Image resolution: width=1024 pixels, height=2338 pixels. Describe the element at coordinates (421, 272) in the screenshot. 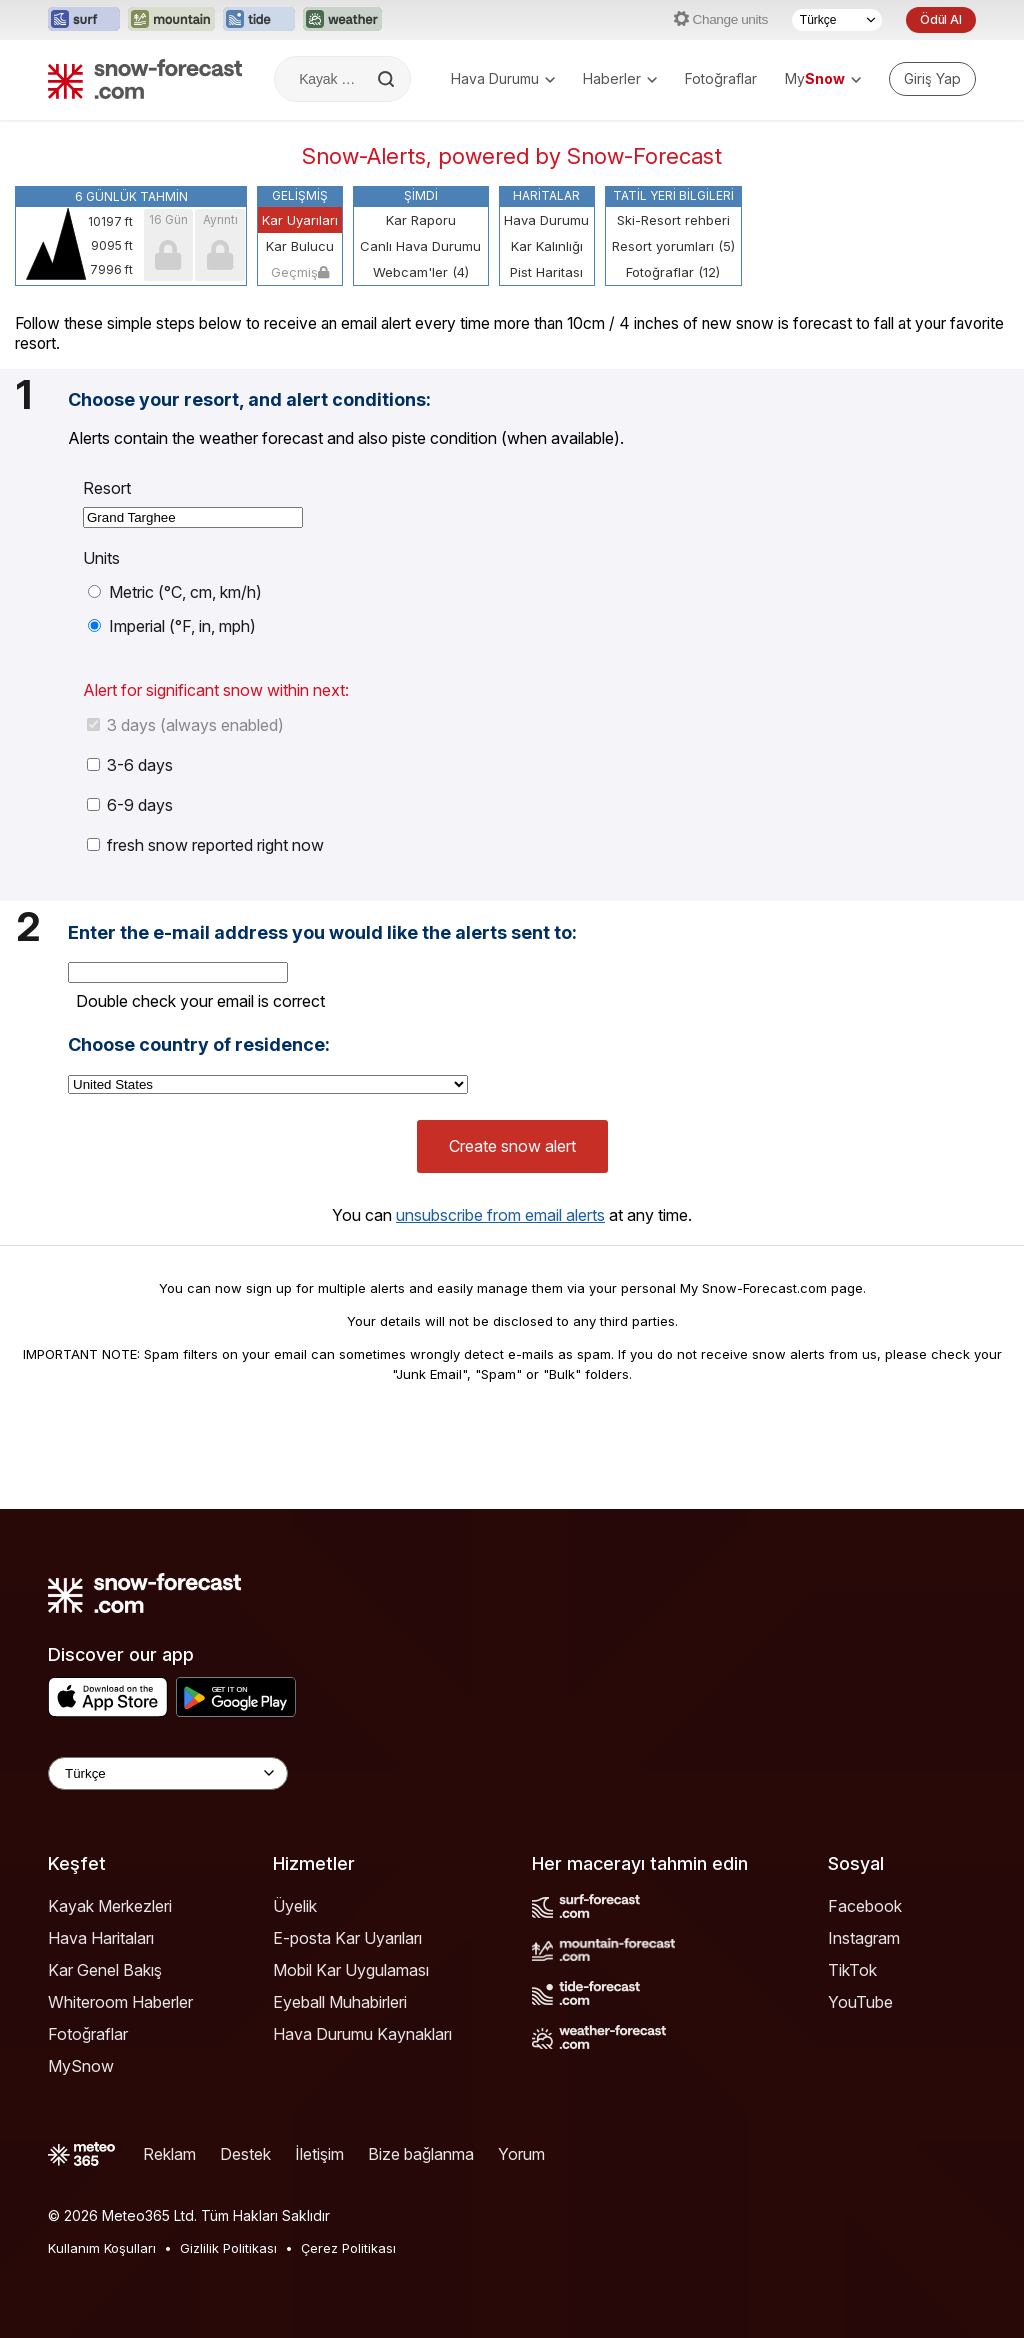

I see `Webcam'ler (4)` at that location.